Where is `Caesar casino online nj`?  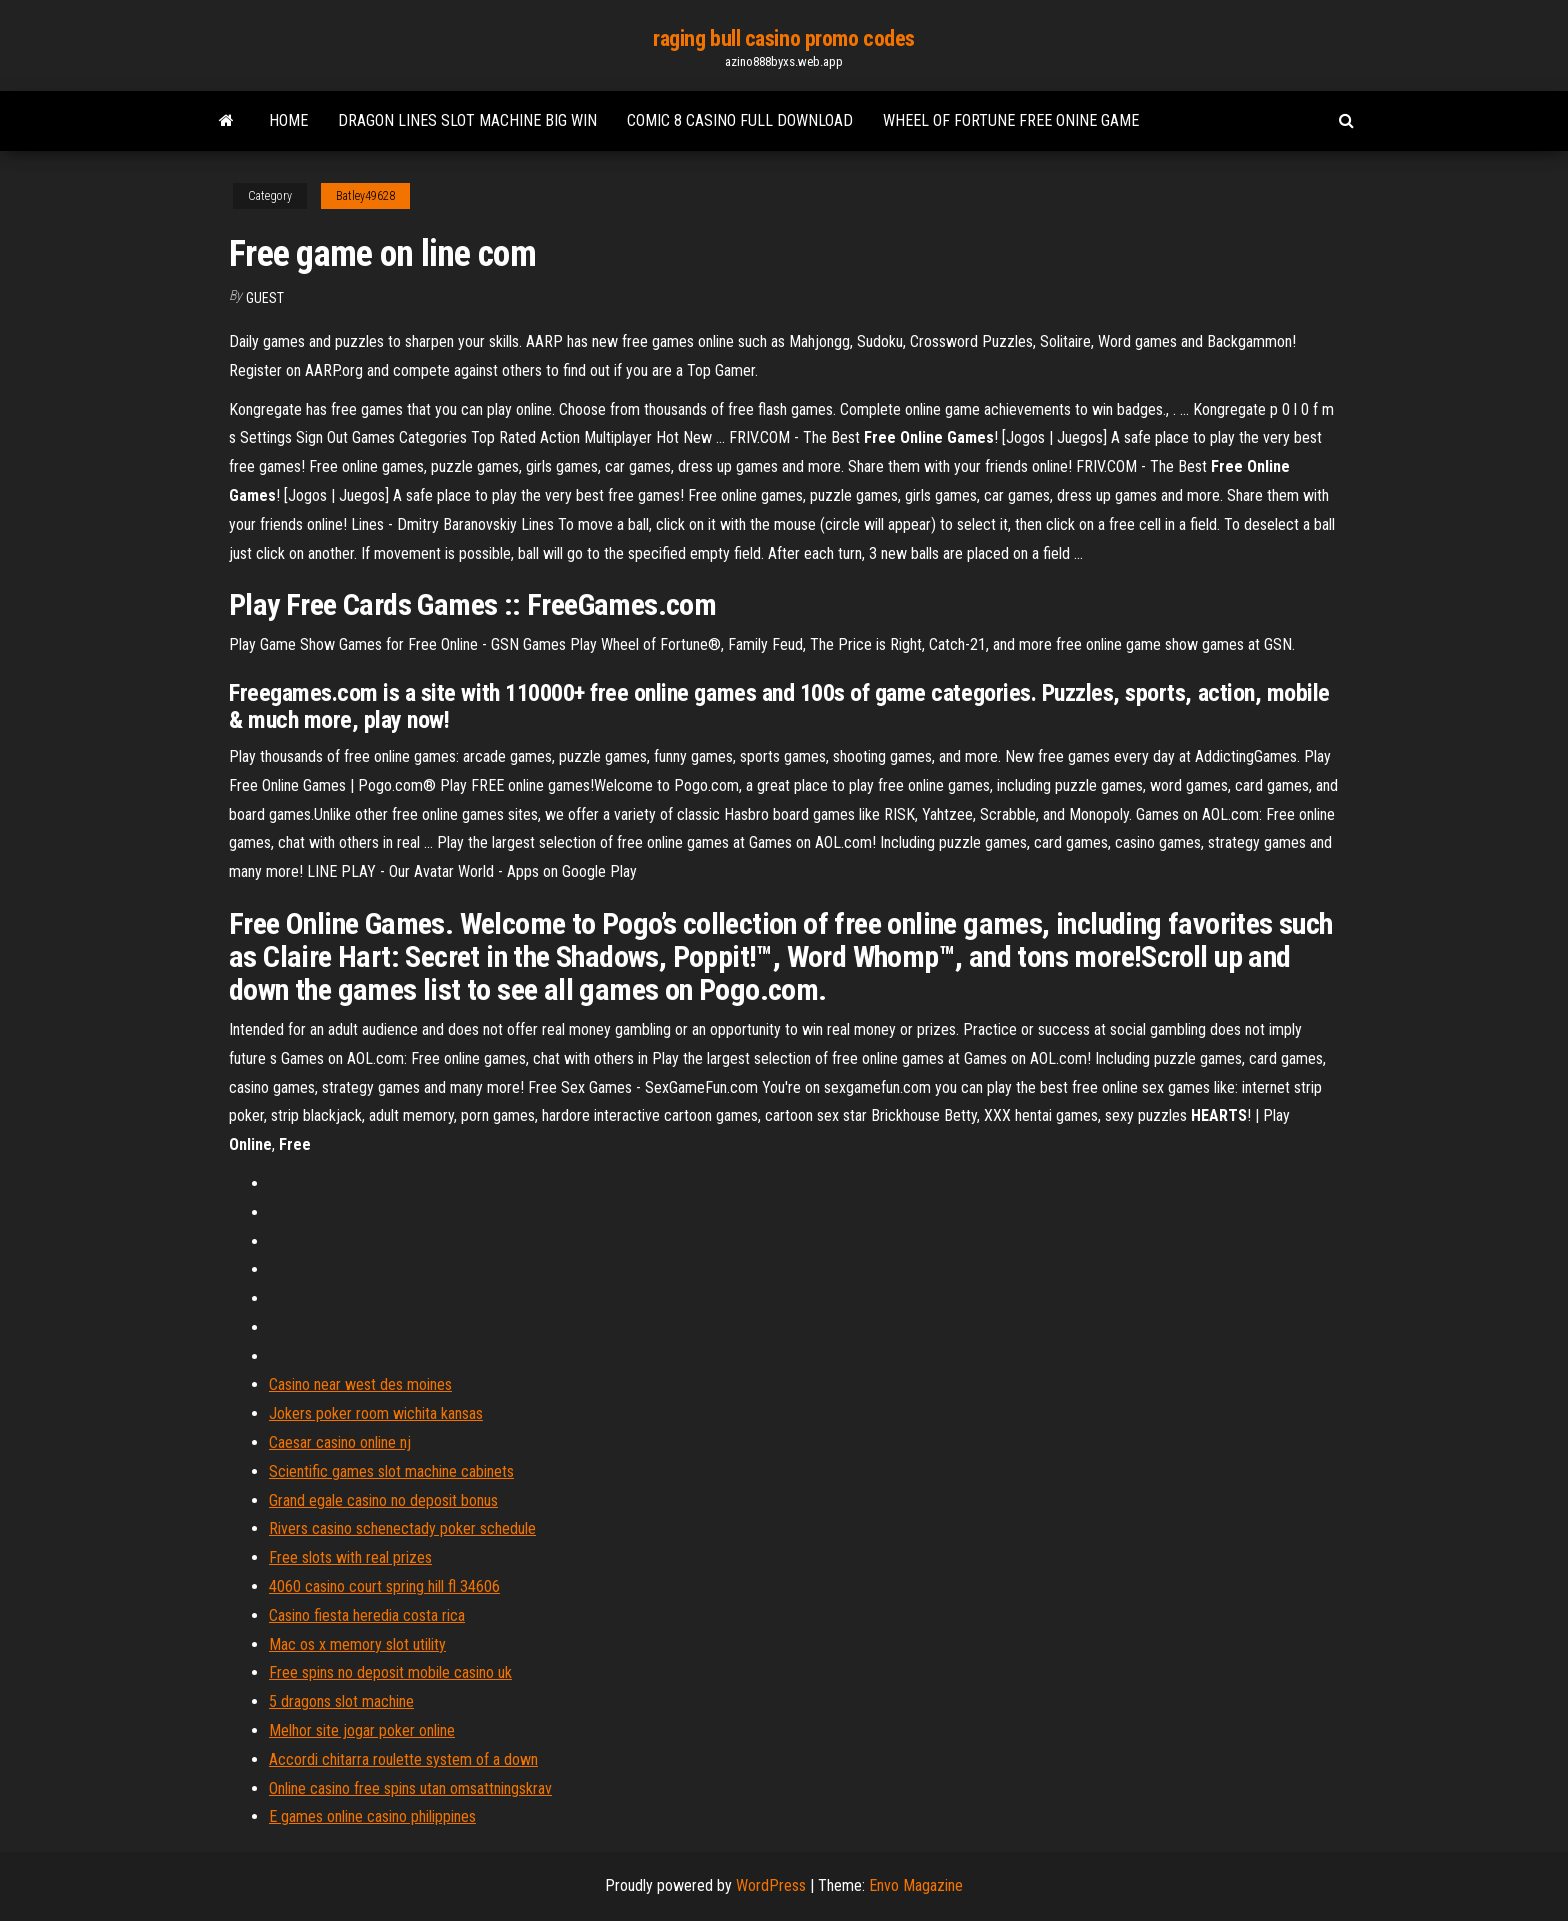
Caesar casino online nj is located at coordinates (340, 1442).